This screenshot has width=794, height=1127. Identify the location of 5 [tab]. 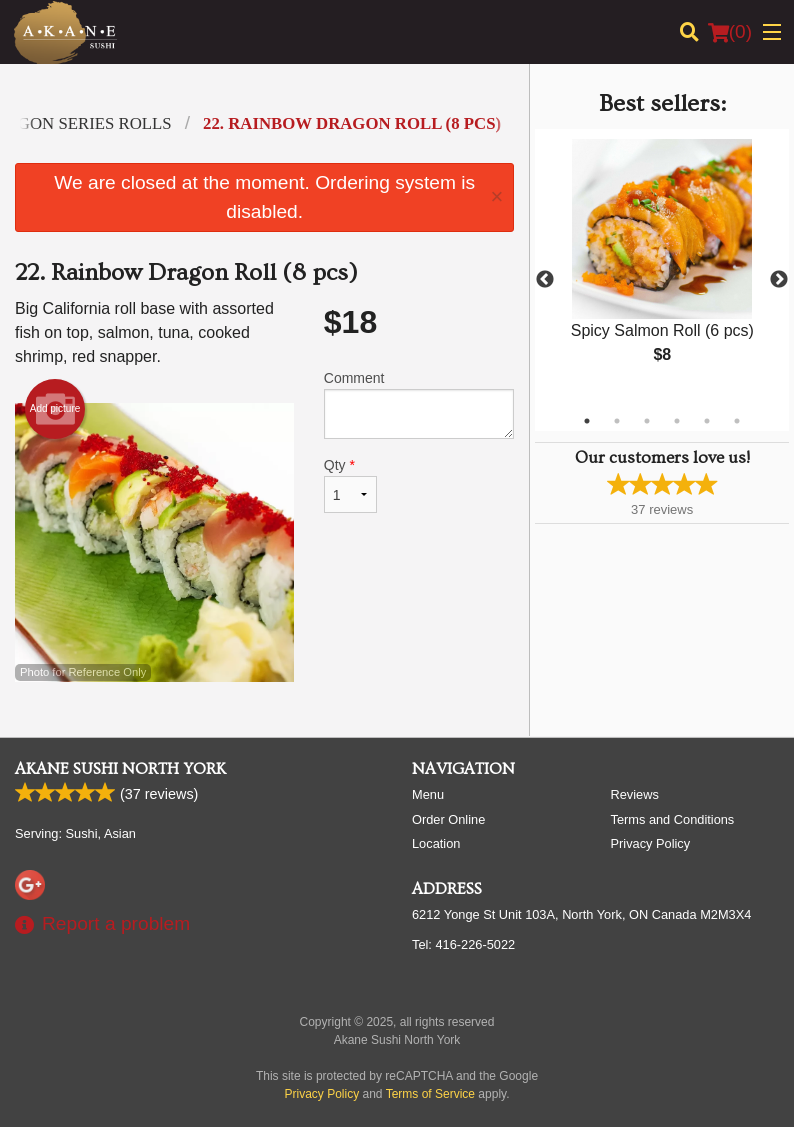
(707, 421).